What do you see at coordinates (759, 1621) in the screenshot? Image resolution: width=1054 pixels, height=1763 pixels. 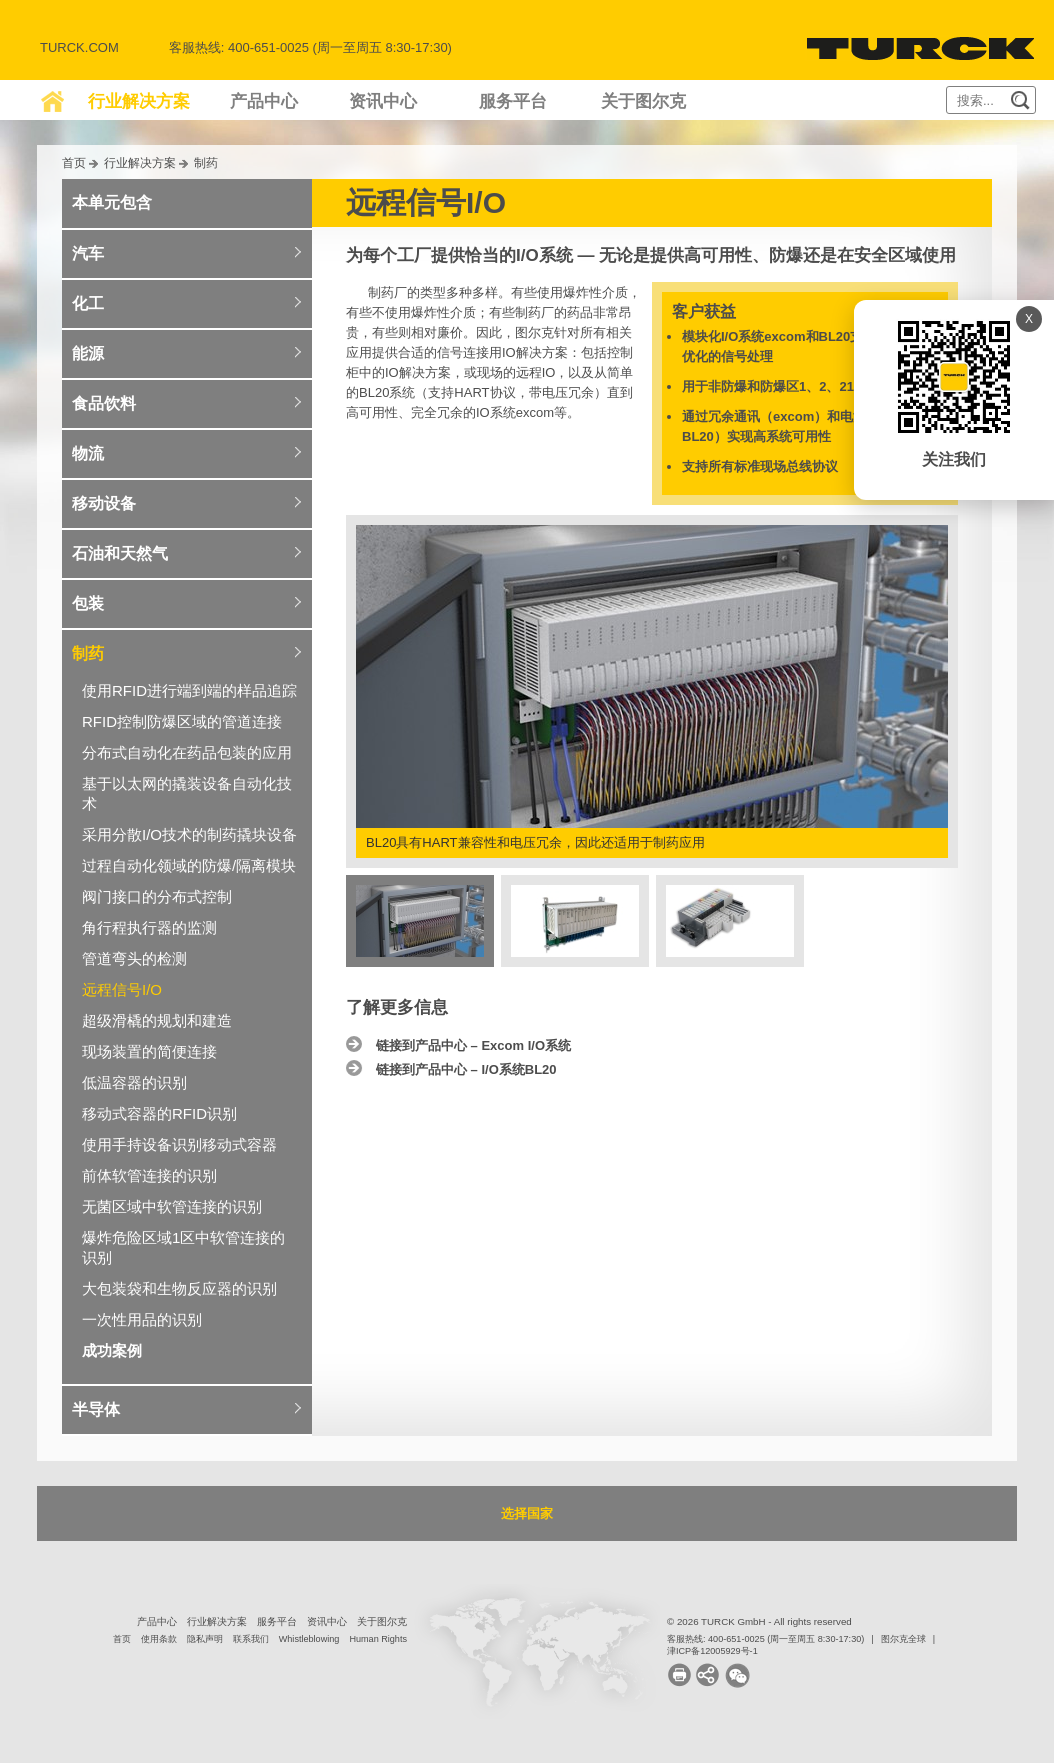 I see `© 2026 TURCK GmbH - All rights reserved` at bounding box center [759, 1621].